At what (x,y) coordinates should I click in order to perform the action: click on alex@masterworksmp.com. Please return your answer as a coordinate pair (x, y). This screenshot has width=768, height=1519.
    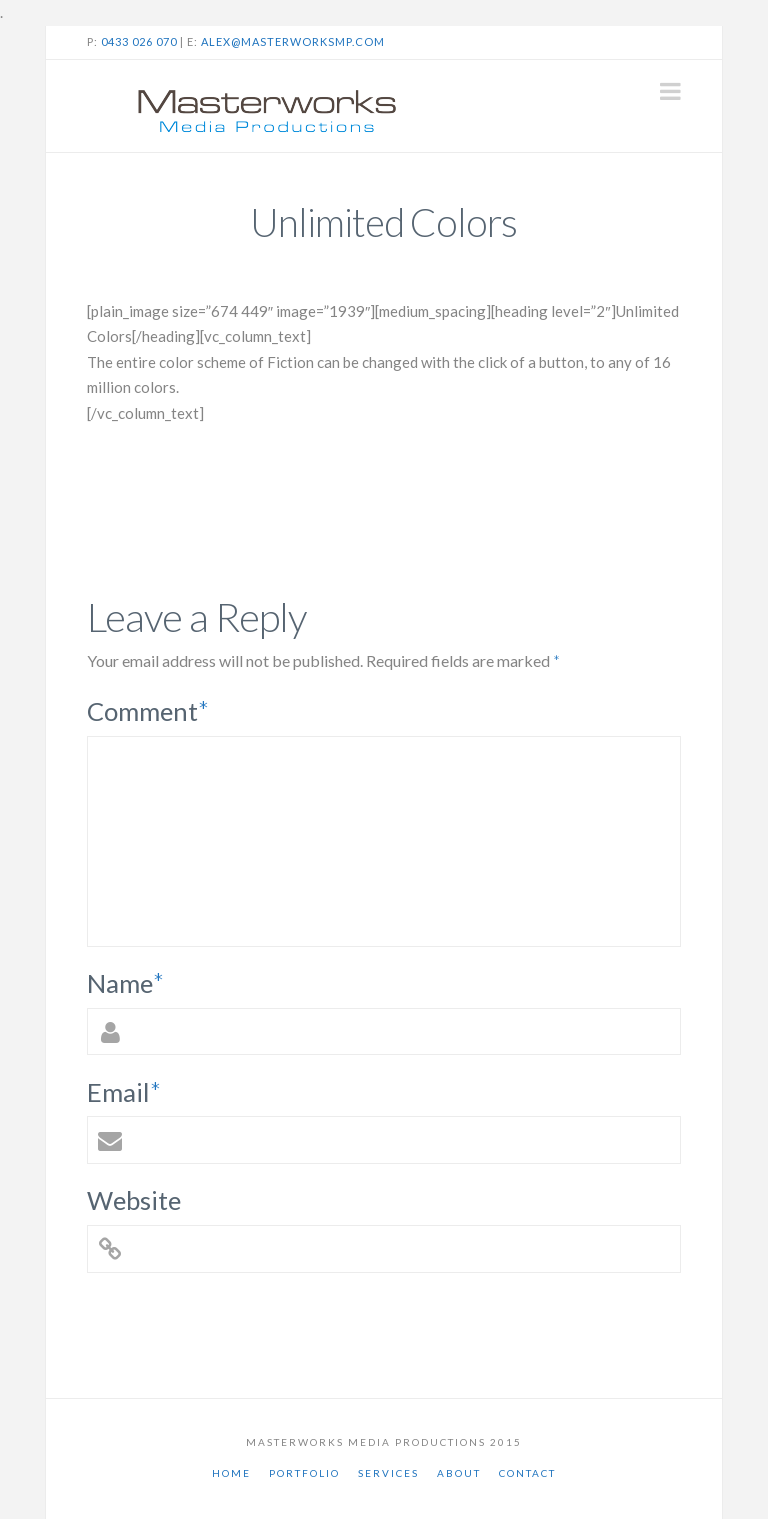
    Looking at the image, I should click on (293, 41).